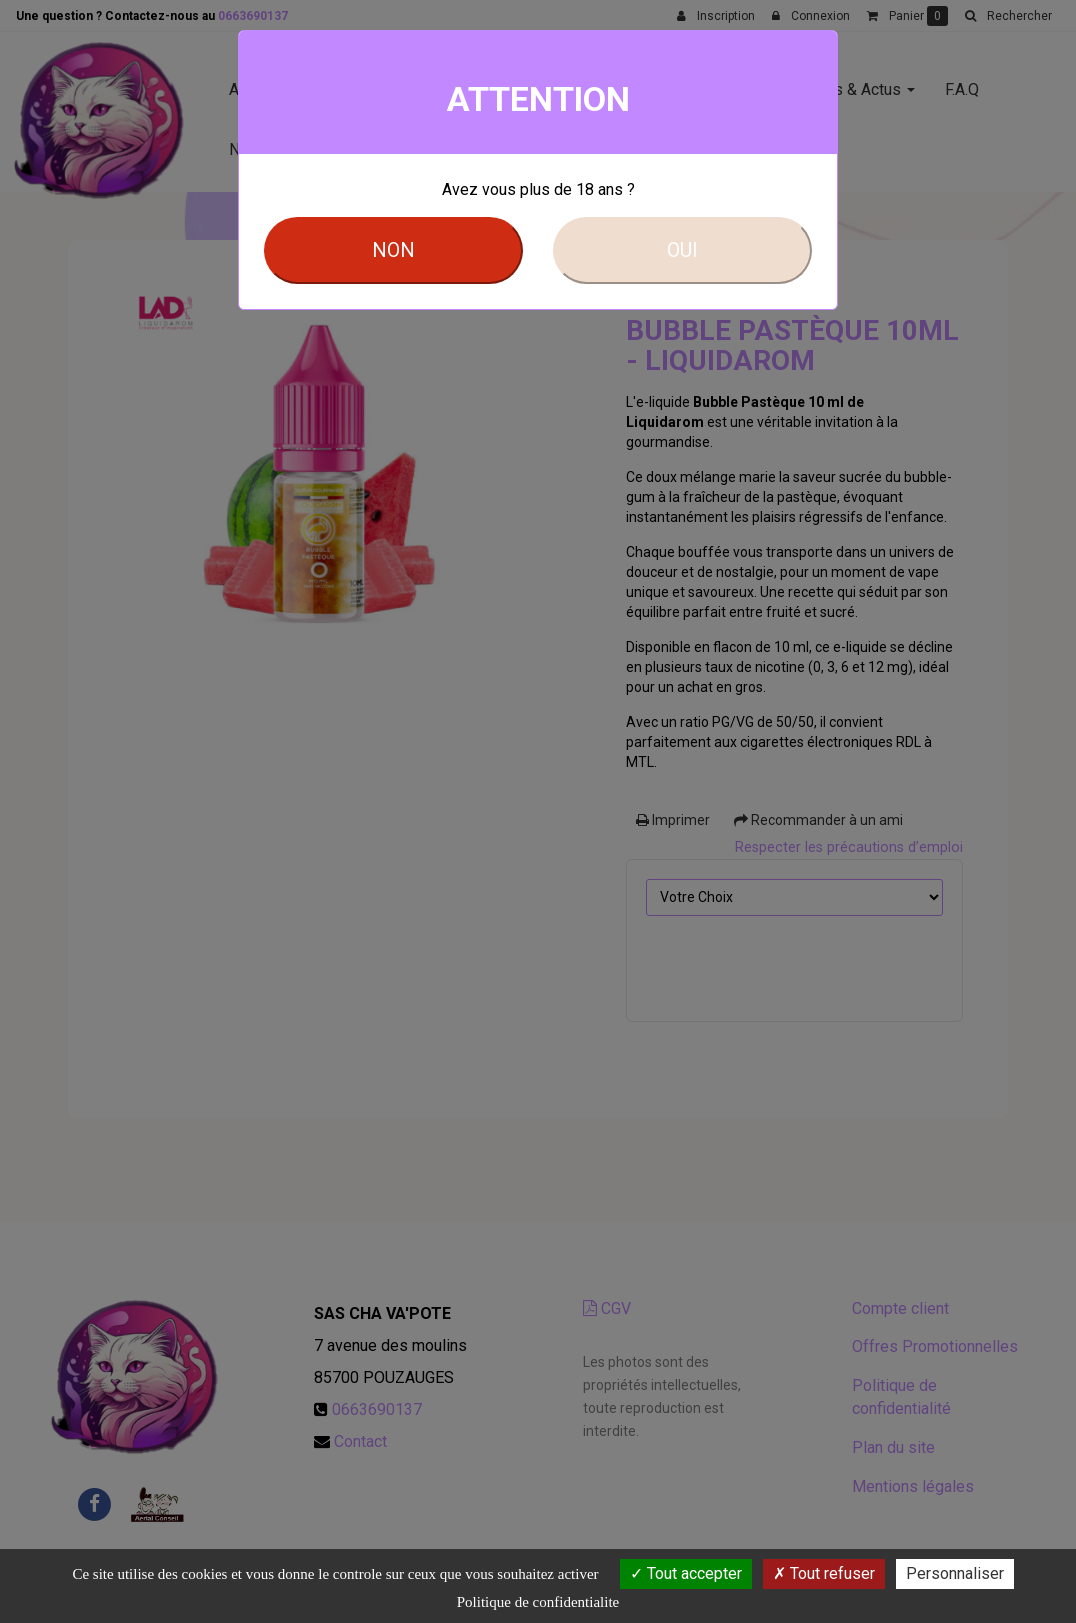  What do you see at coordinates (955, 1573) in the screenshot?
I see `Personnaliser [Personnaliser (fenetre modale)]` at bounding box center [955, 1573].